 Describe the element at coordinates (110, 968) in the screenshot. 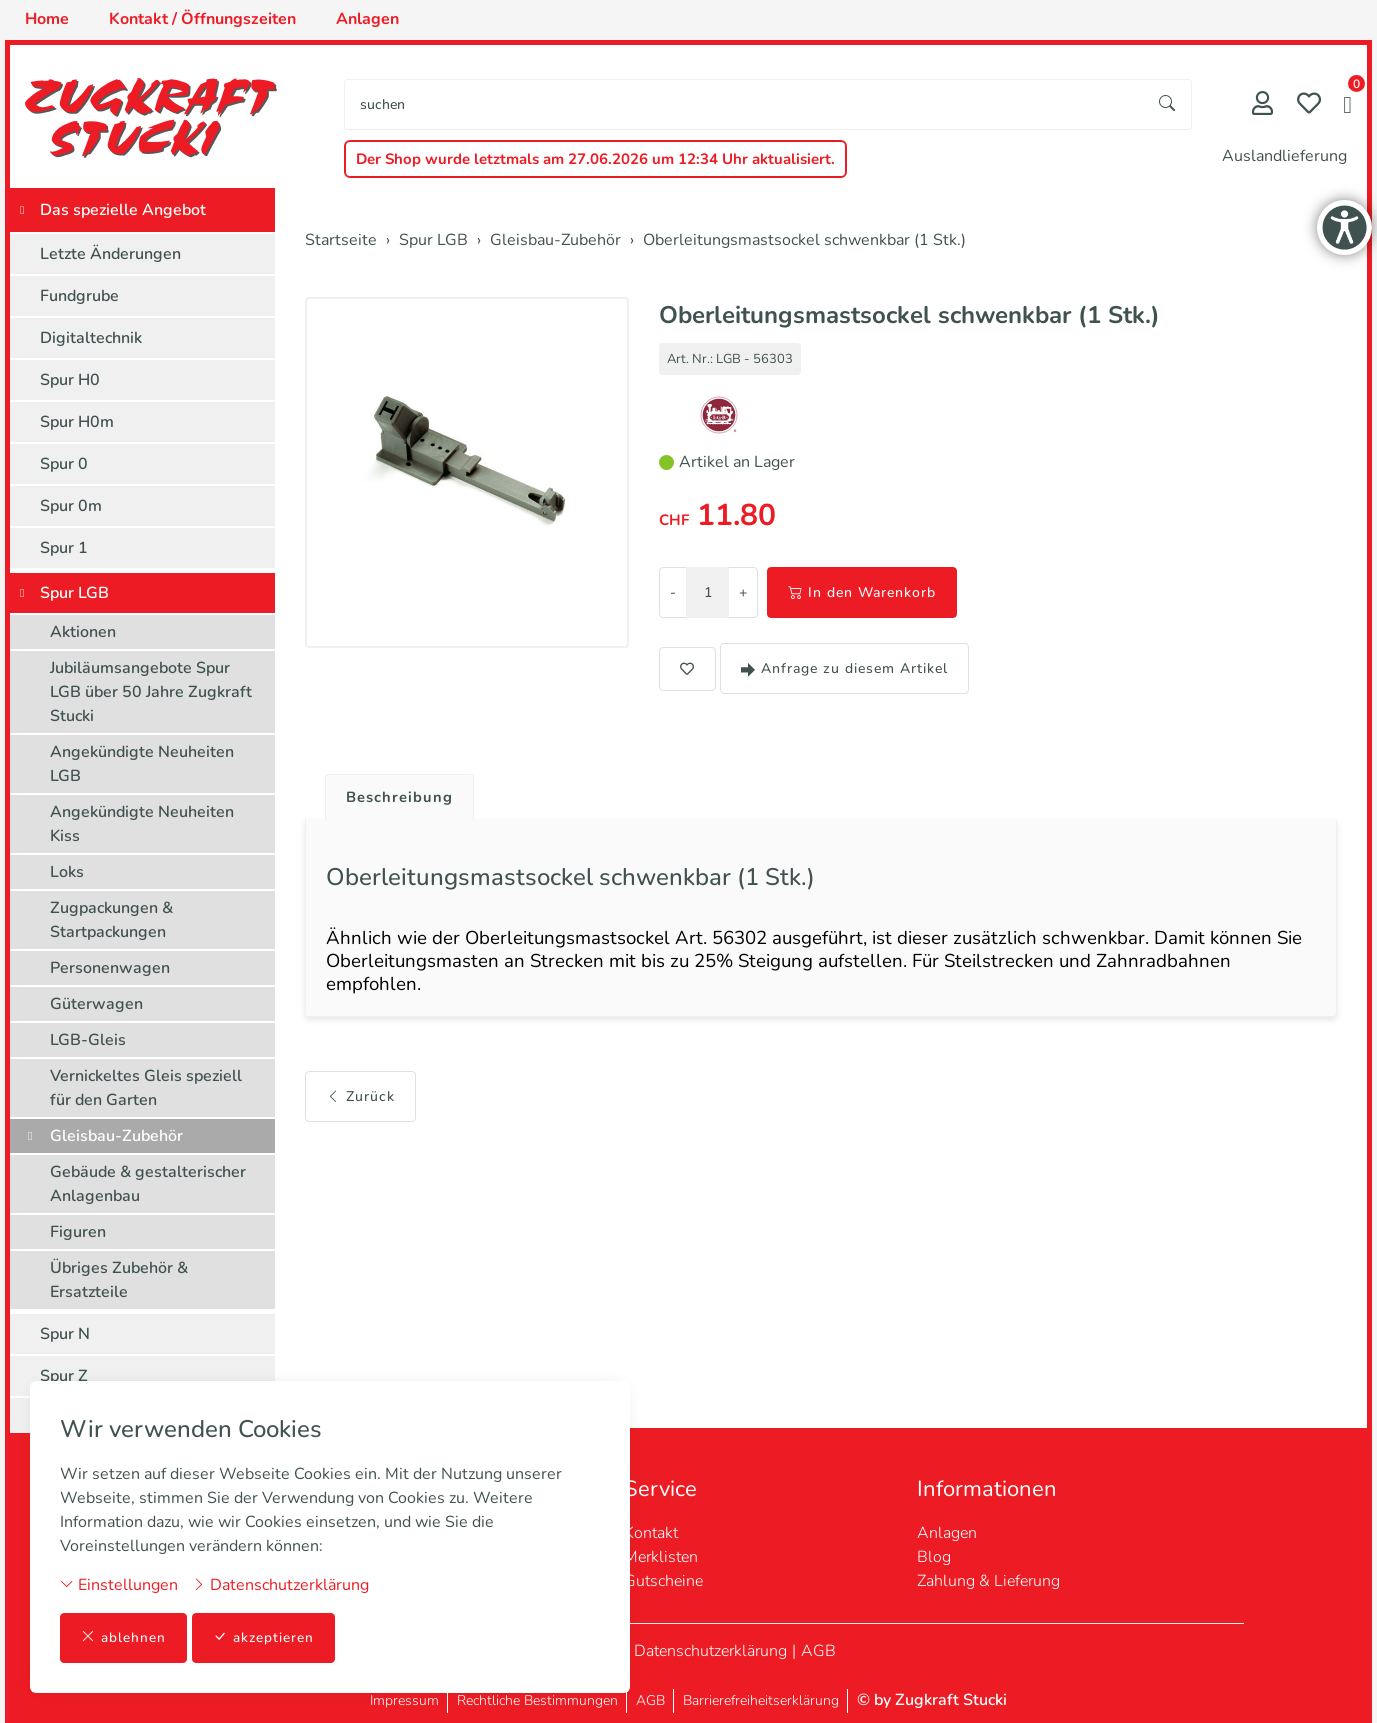

I see `Personenwagen` at that location.